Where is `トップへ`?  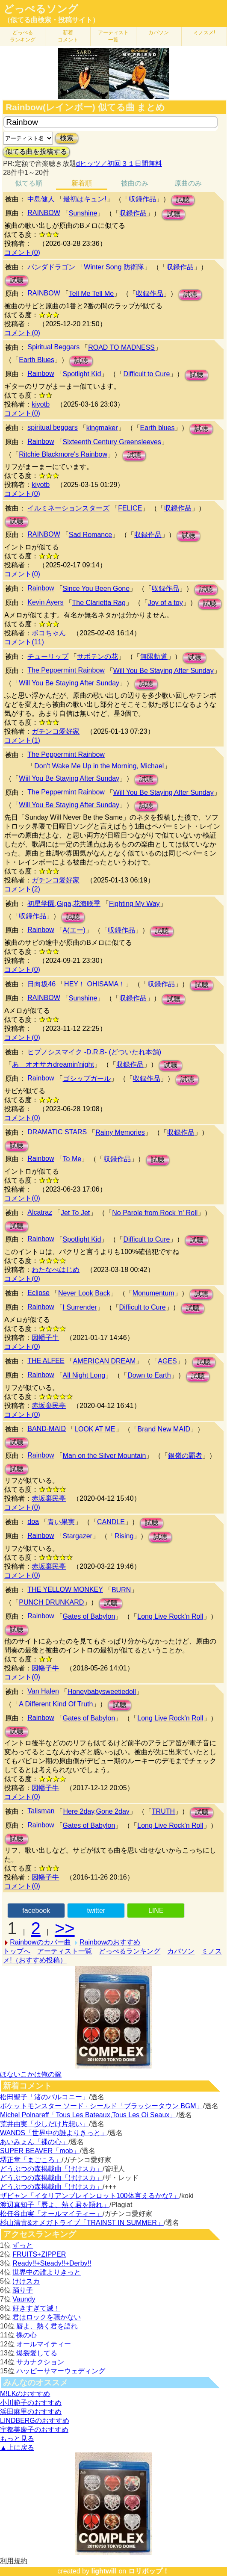
トップへ is located at coordinates (16, 1951).